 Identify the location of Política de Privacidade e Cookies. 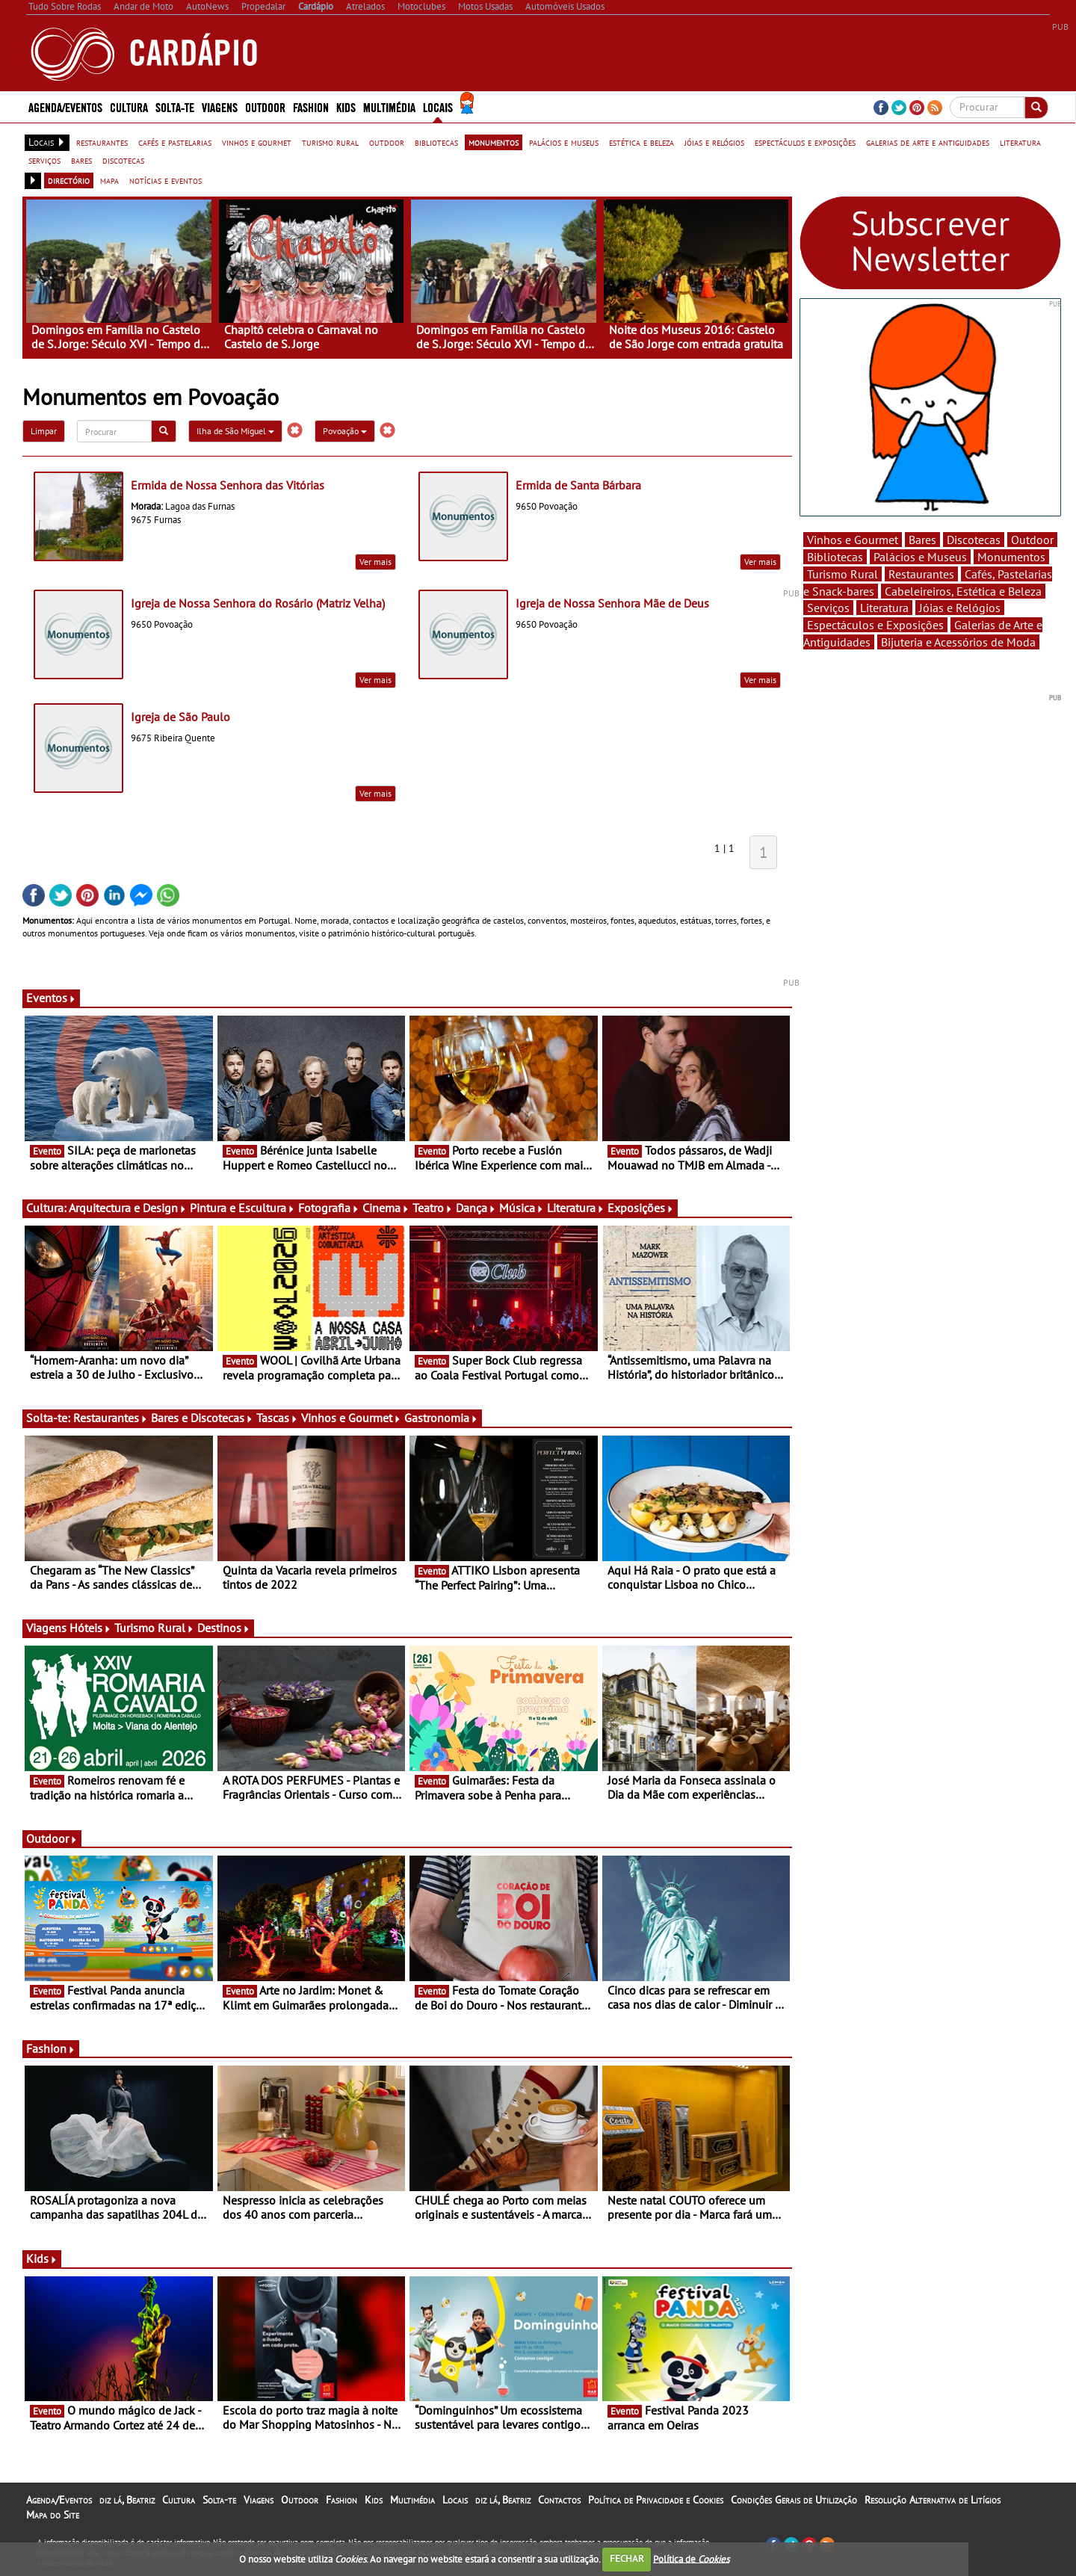
(655, 2499).